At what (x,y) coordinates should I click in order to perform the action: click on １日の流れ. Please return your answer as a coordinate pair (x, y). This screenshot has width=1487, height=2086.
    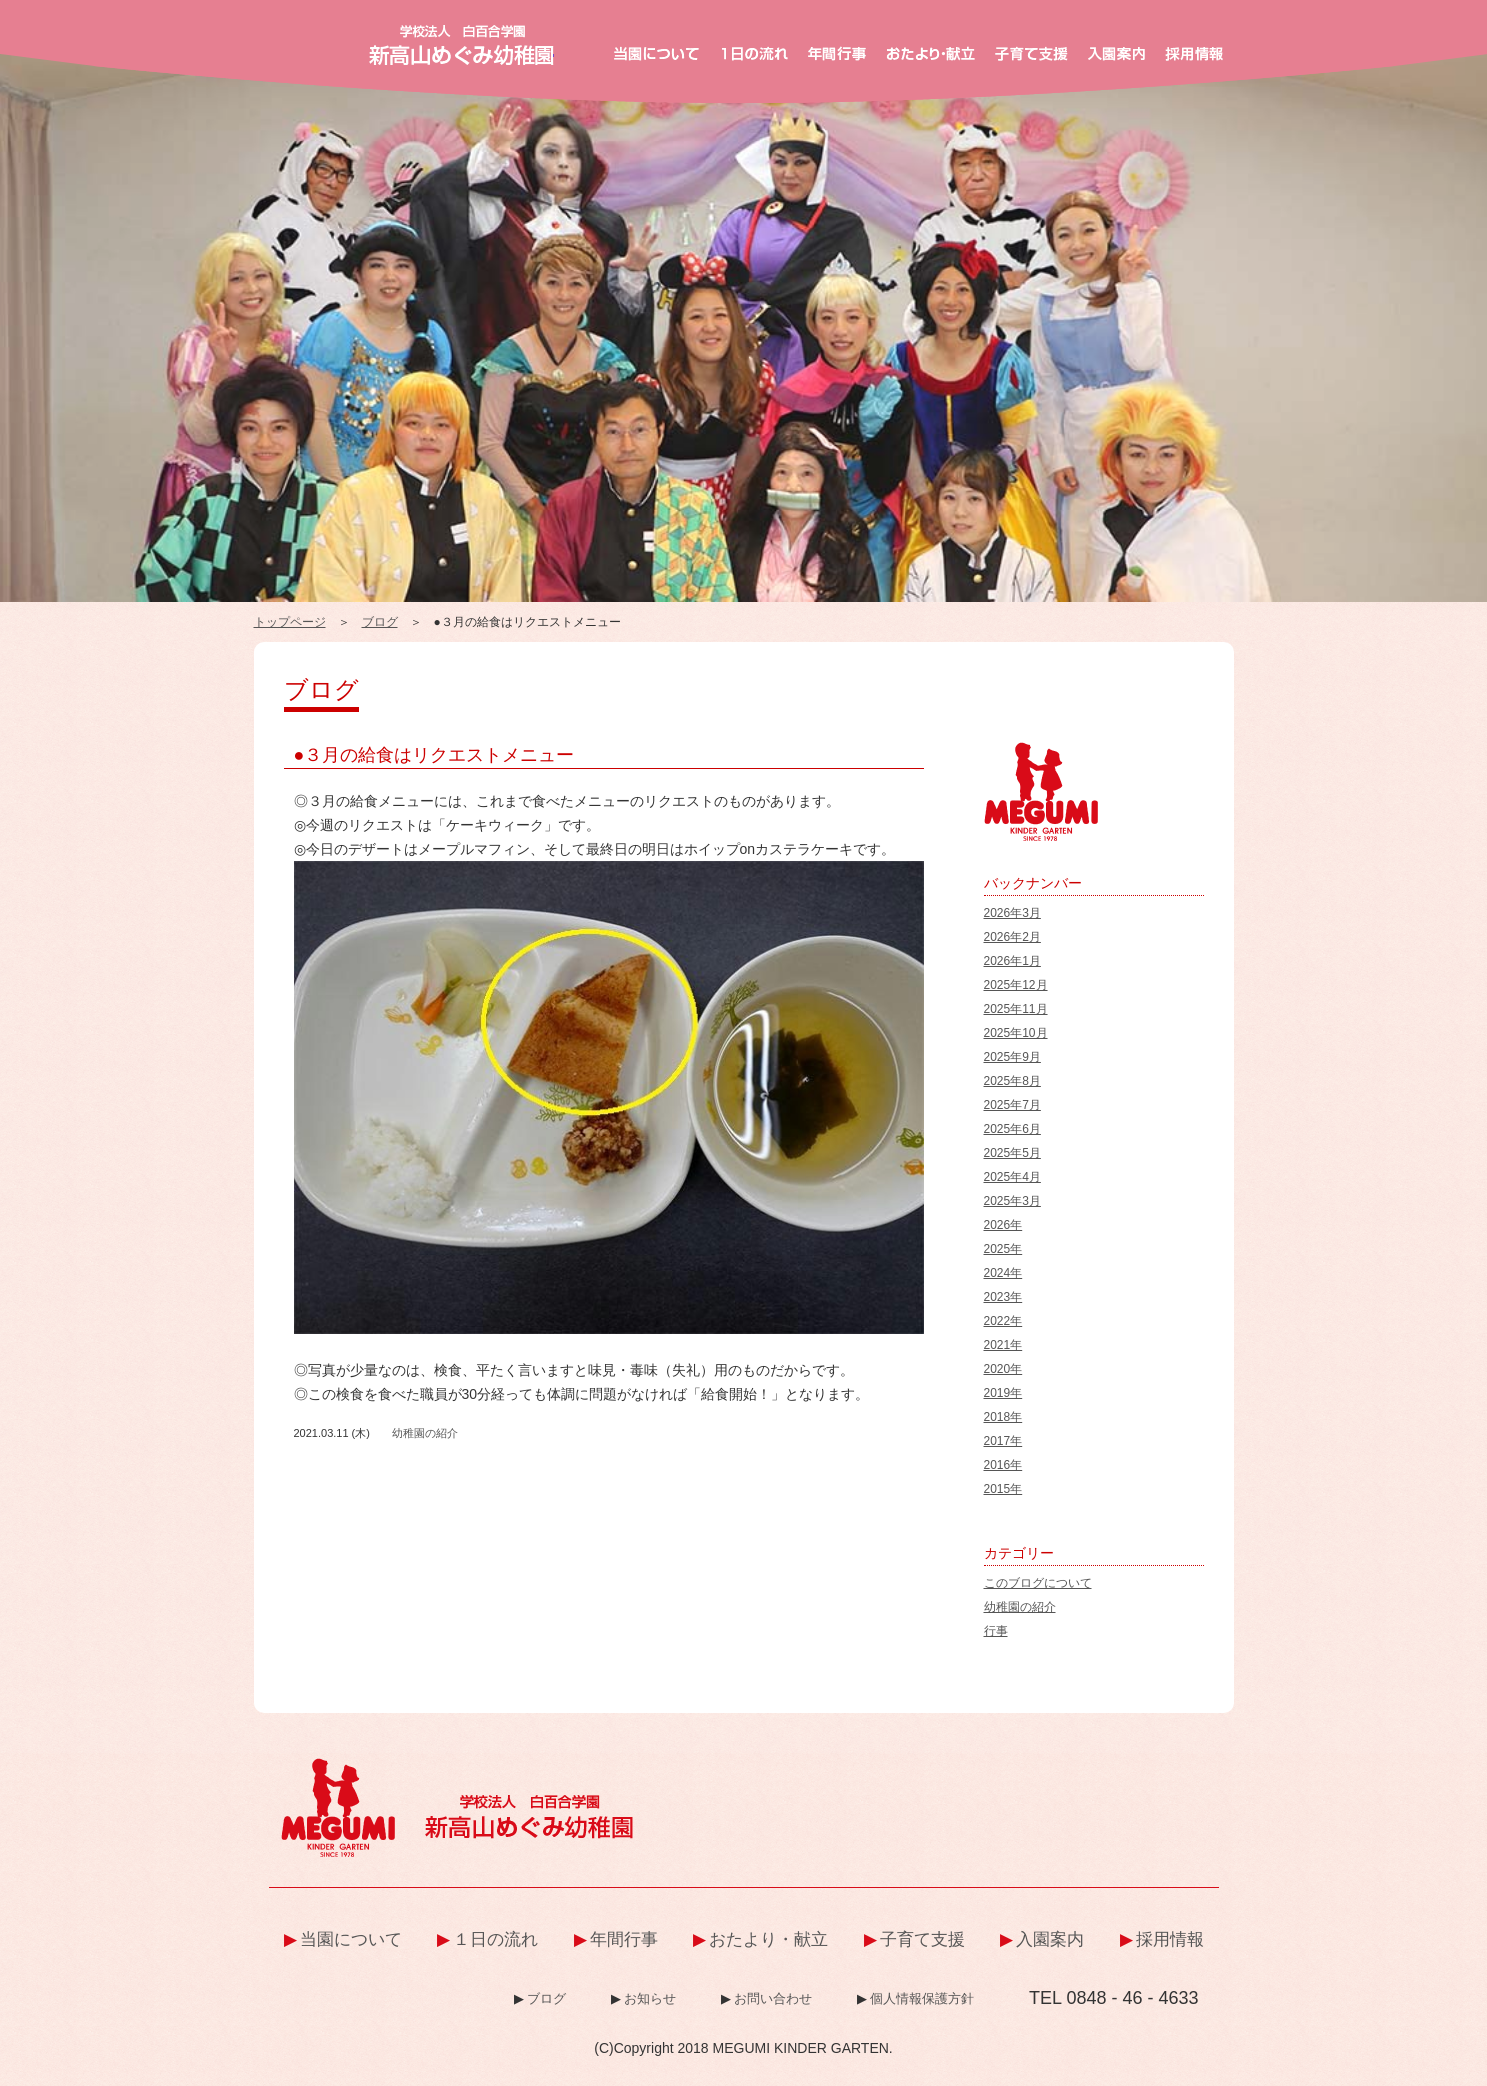
    Looking at the image, I should click on (495, 1939).